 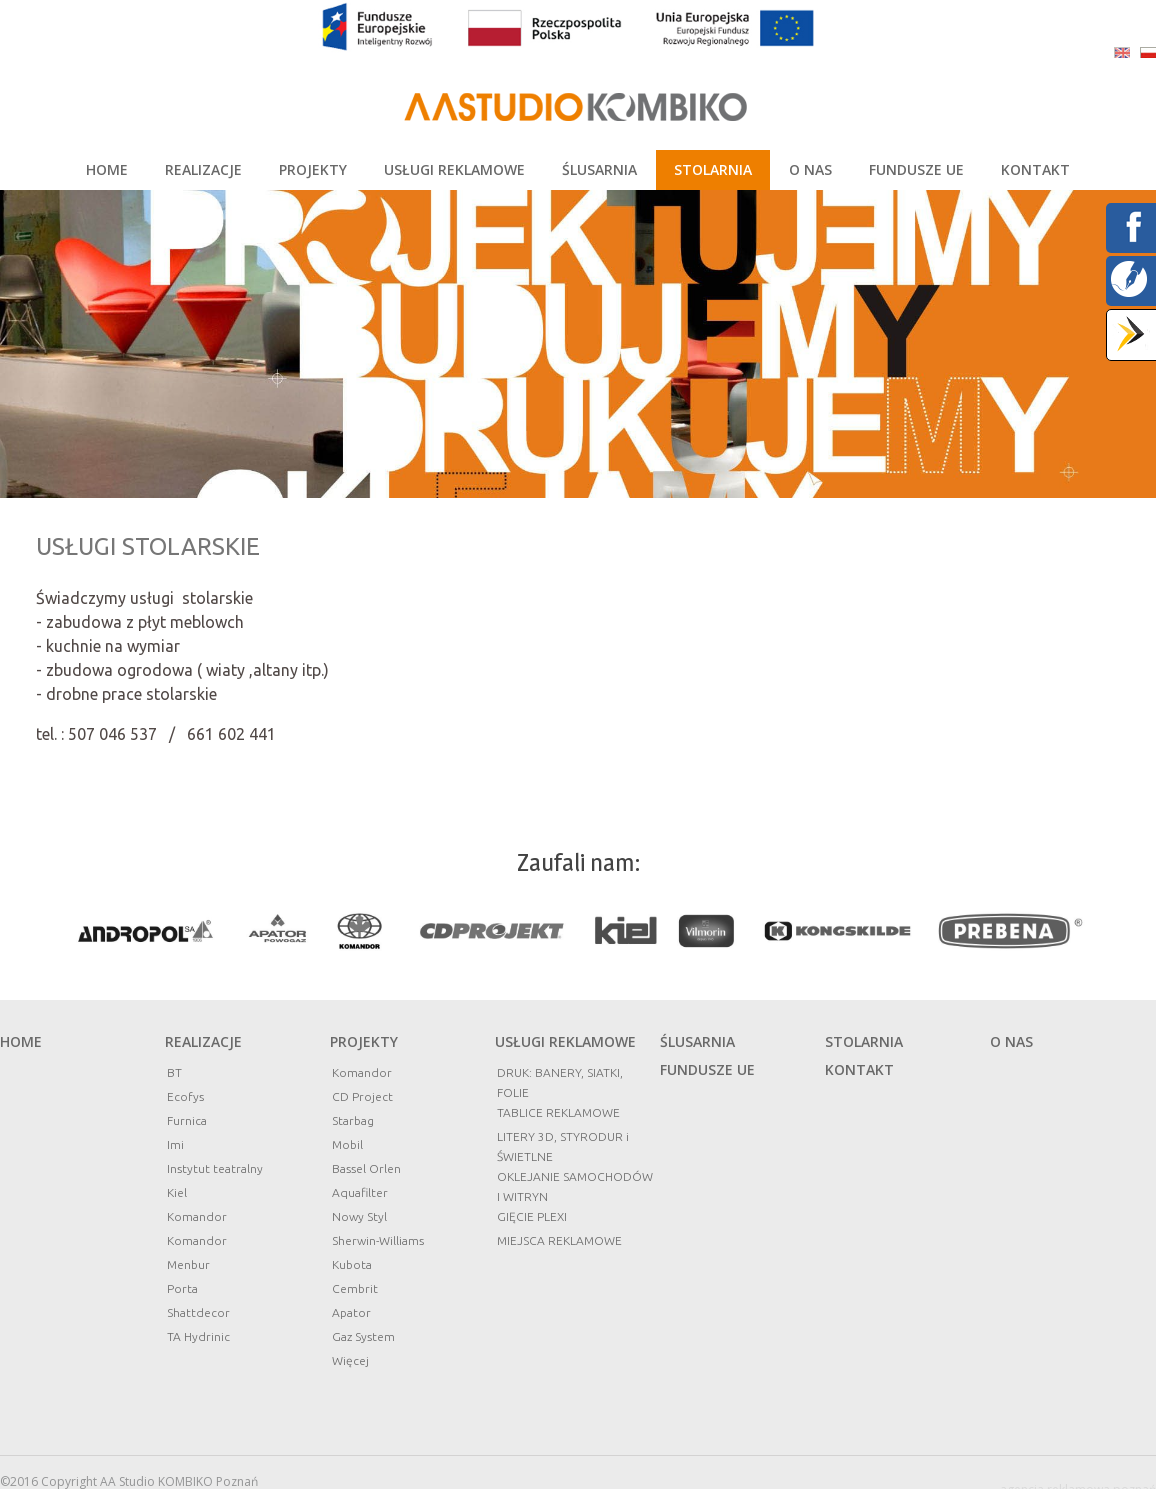 What do you see at coordinates (182, 1288) in the screenshot?
I see `Porta` at bounding box center [182, 1288].